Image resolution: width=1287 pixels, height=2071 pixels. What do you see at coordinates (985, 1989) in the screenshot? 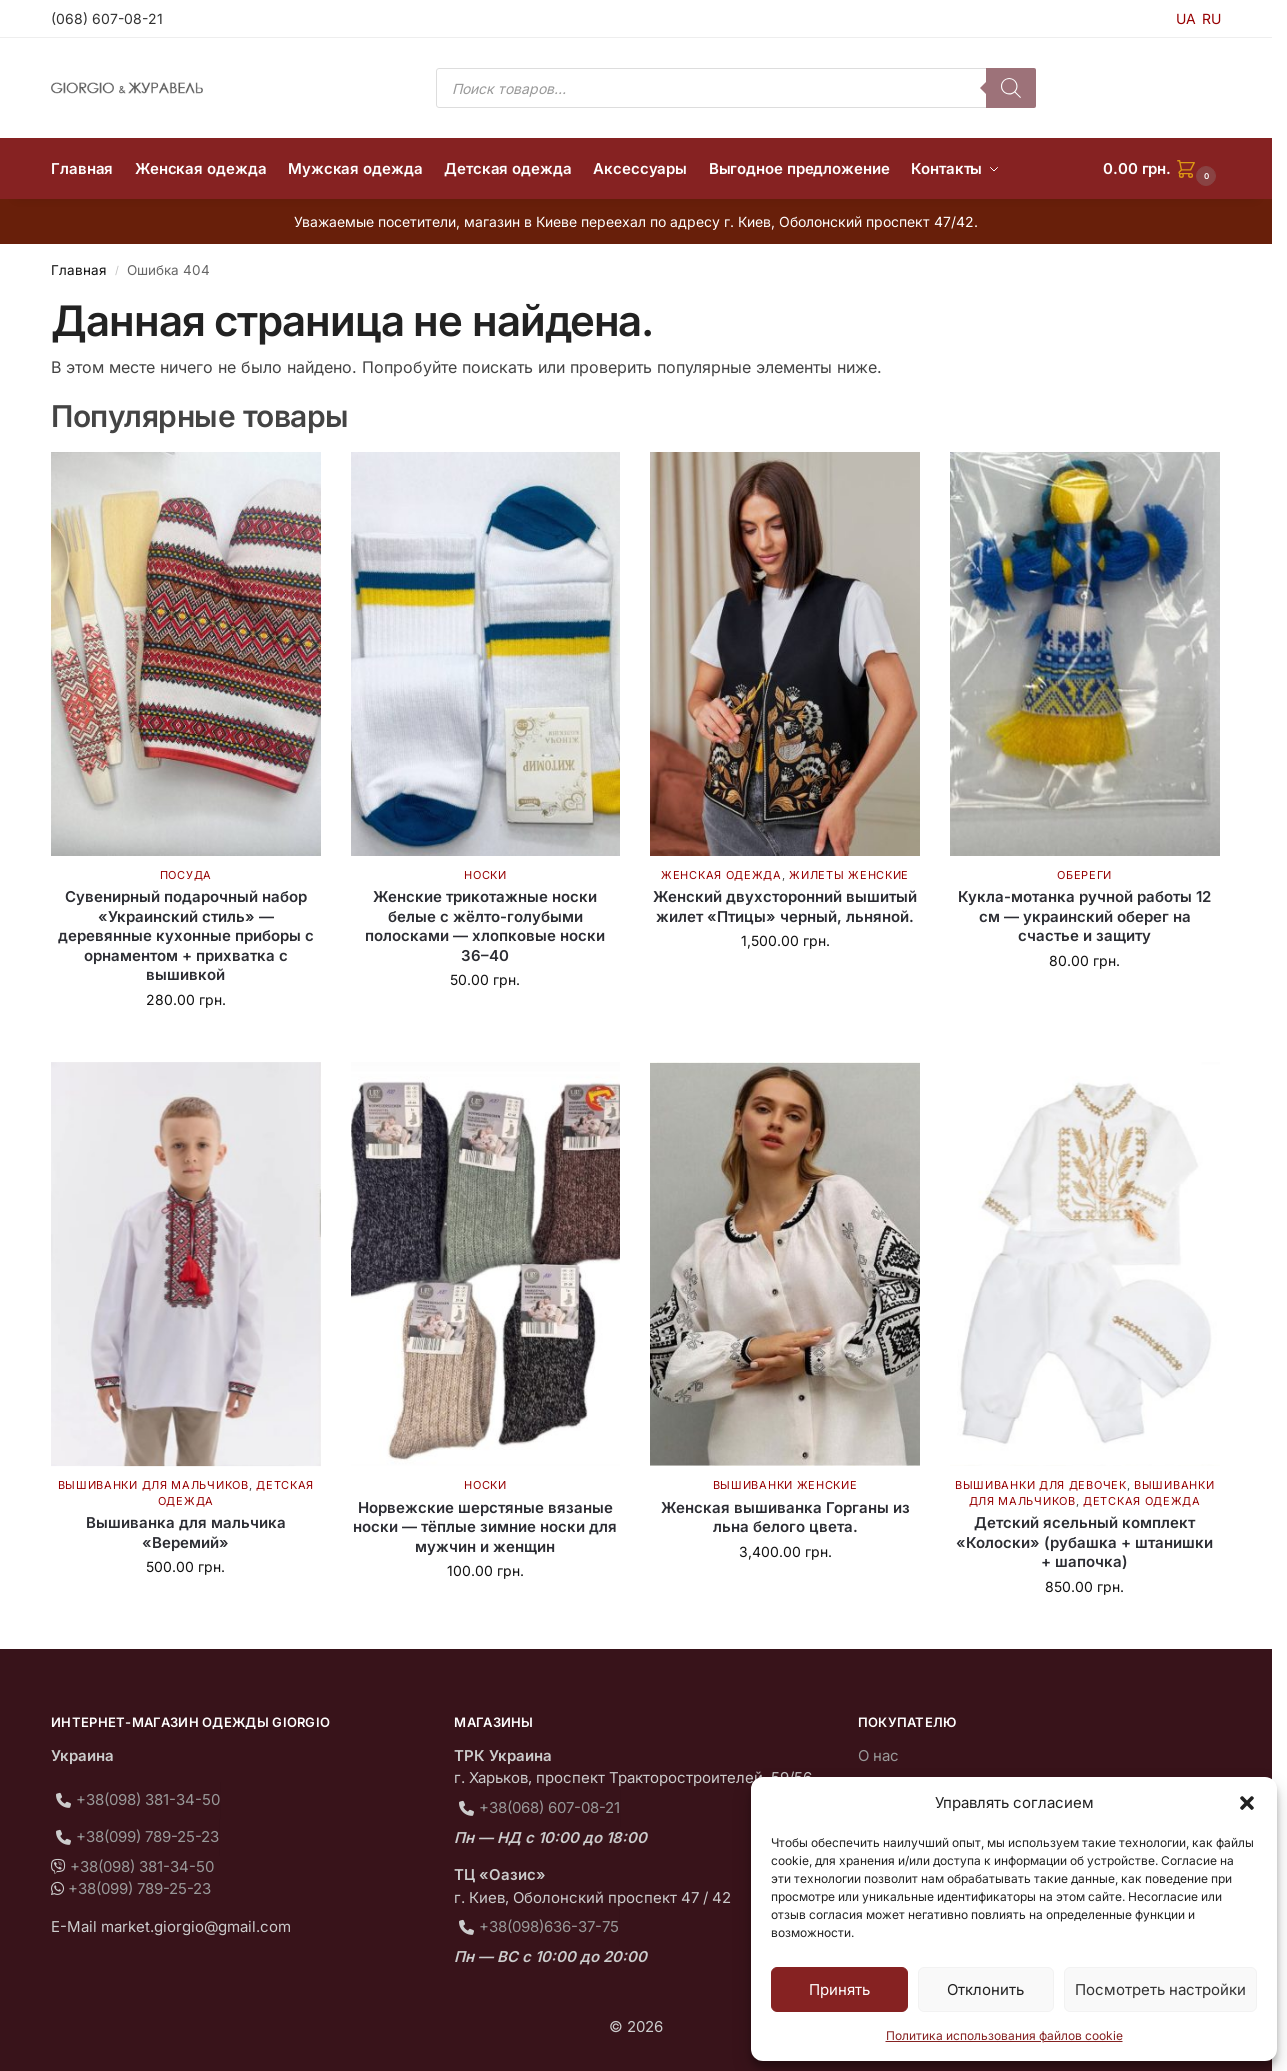
I see `Отклонить` at bounding box center [985, 1989].